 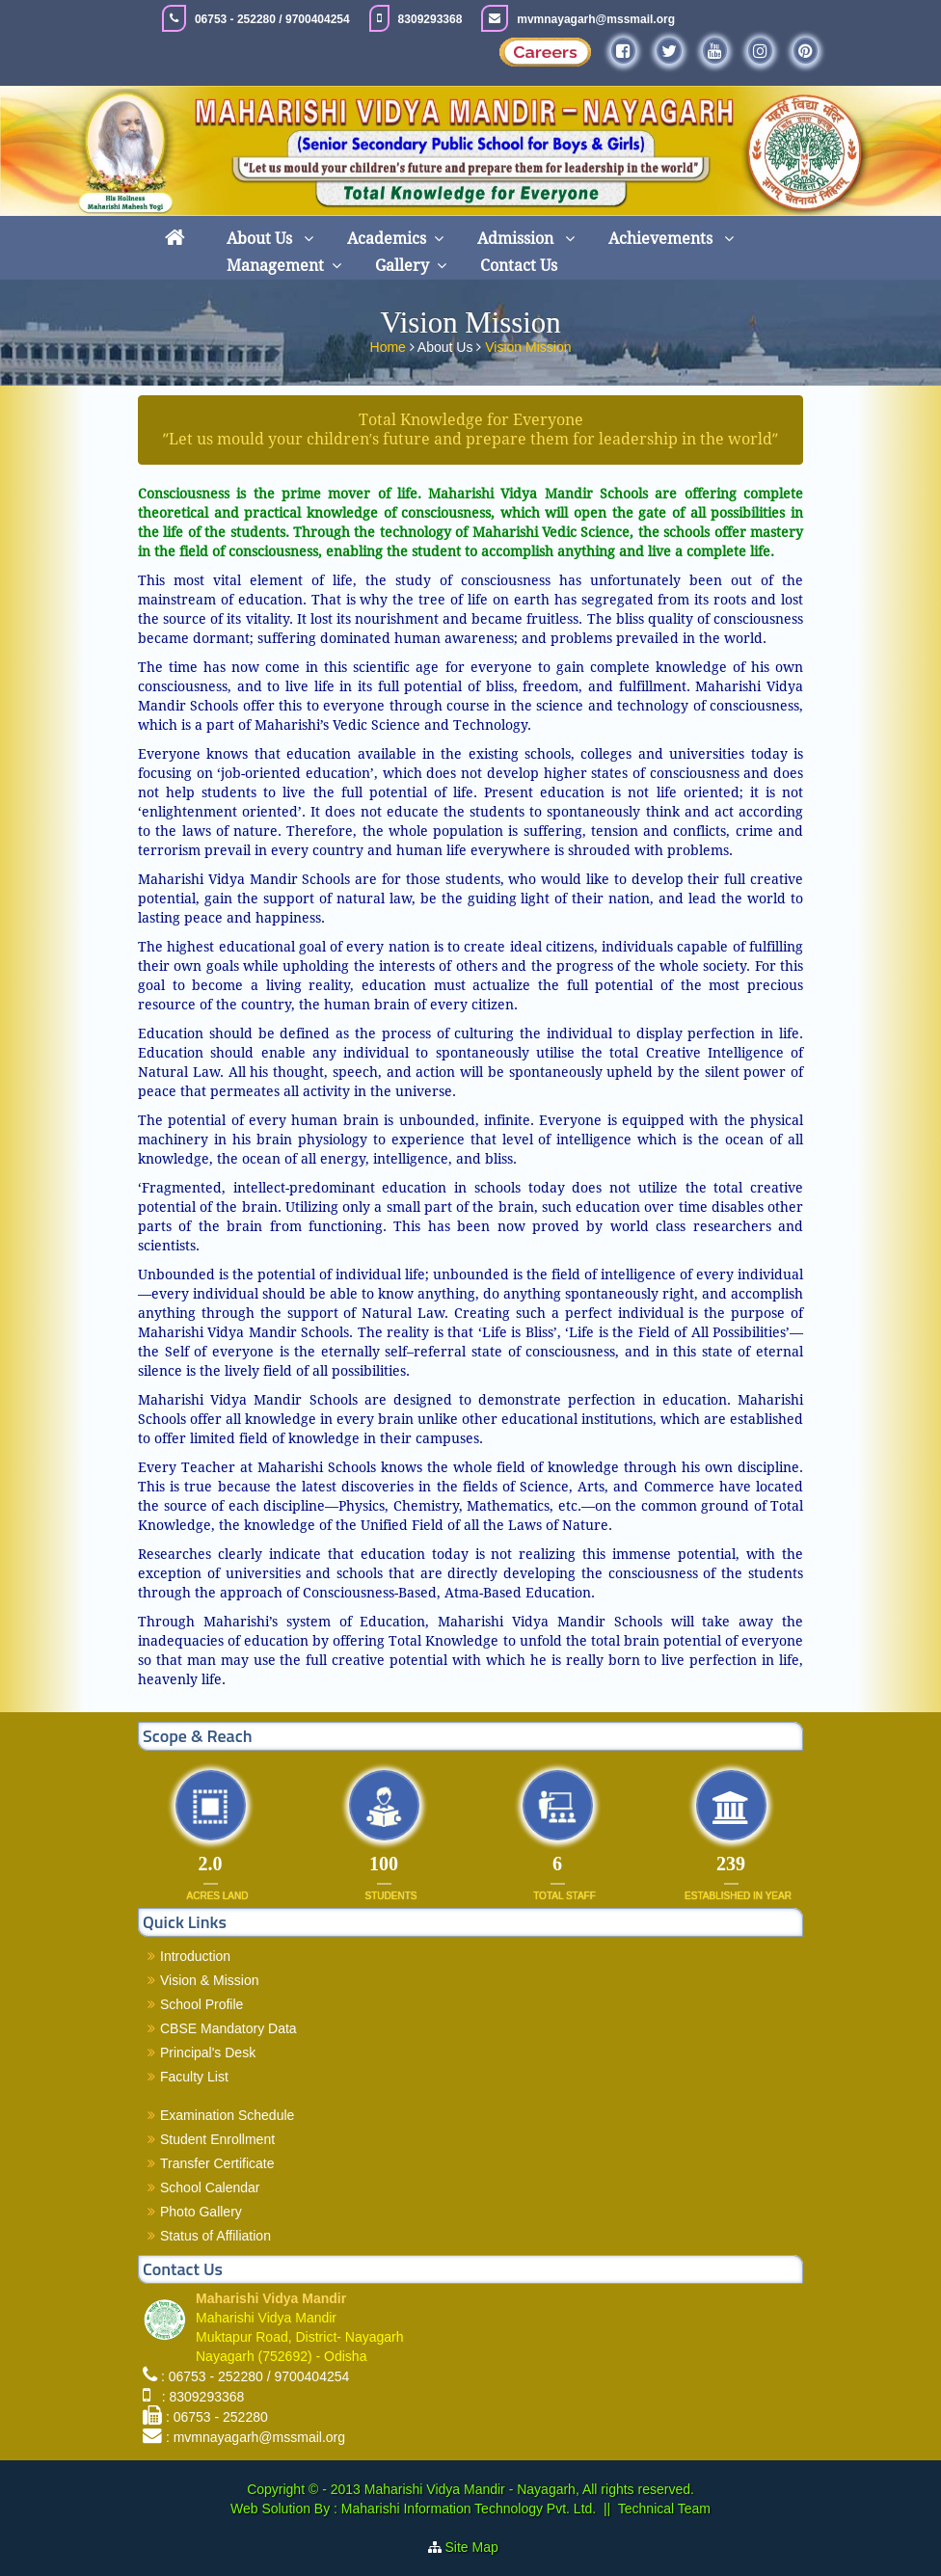 What do you see at coordinates (255, 2437) in the screenshot?
I see `: mvmnayagarh@mssmail.org` at bounding box center [255, 2437].